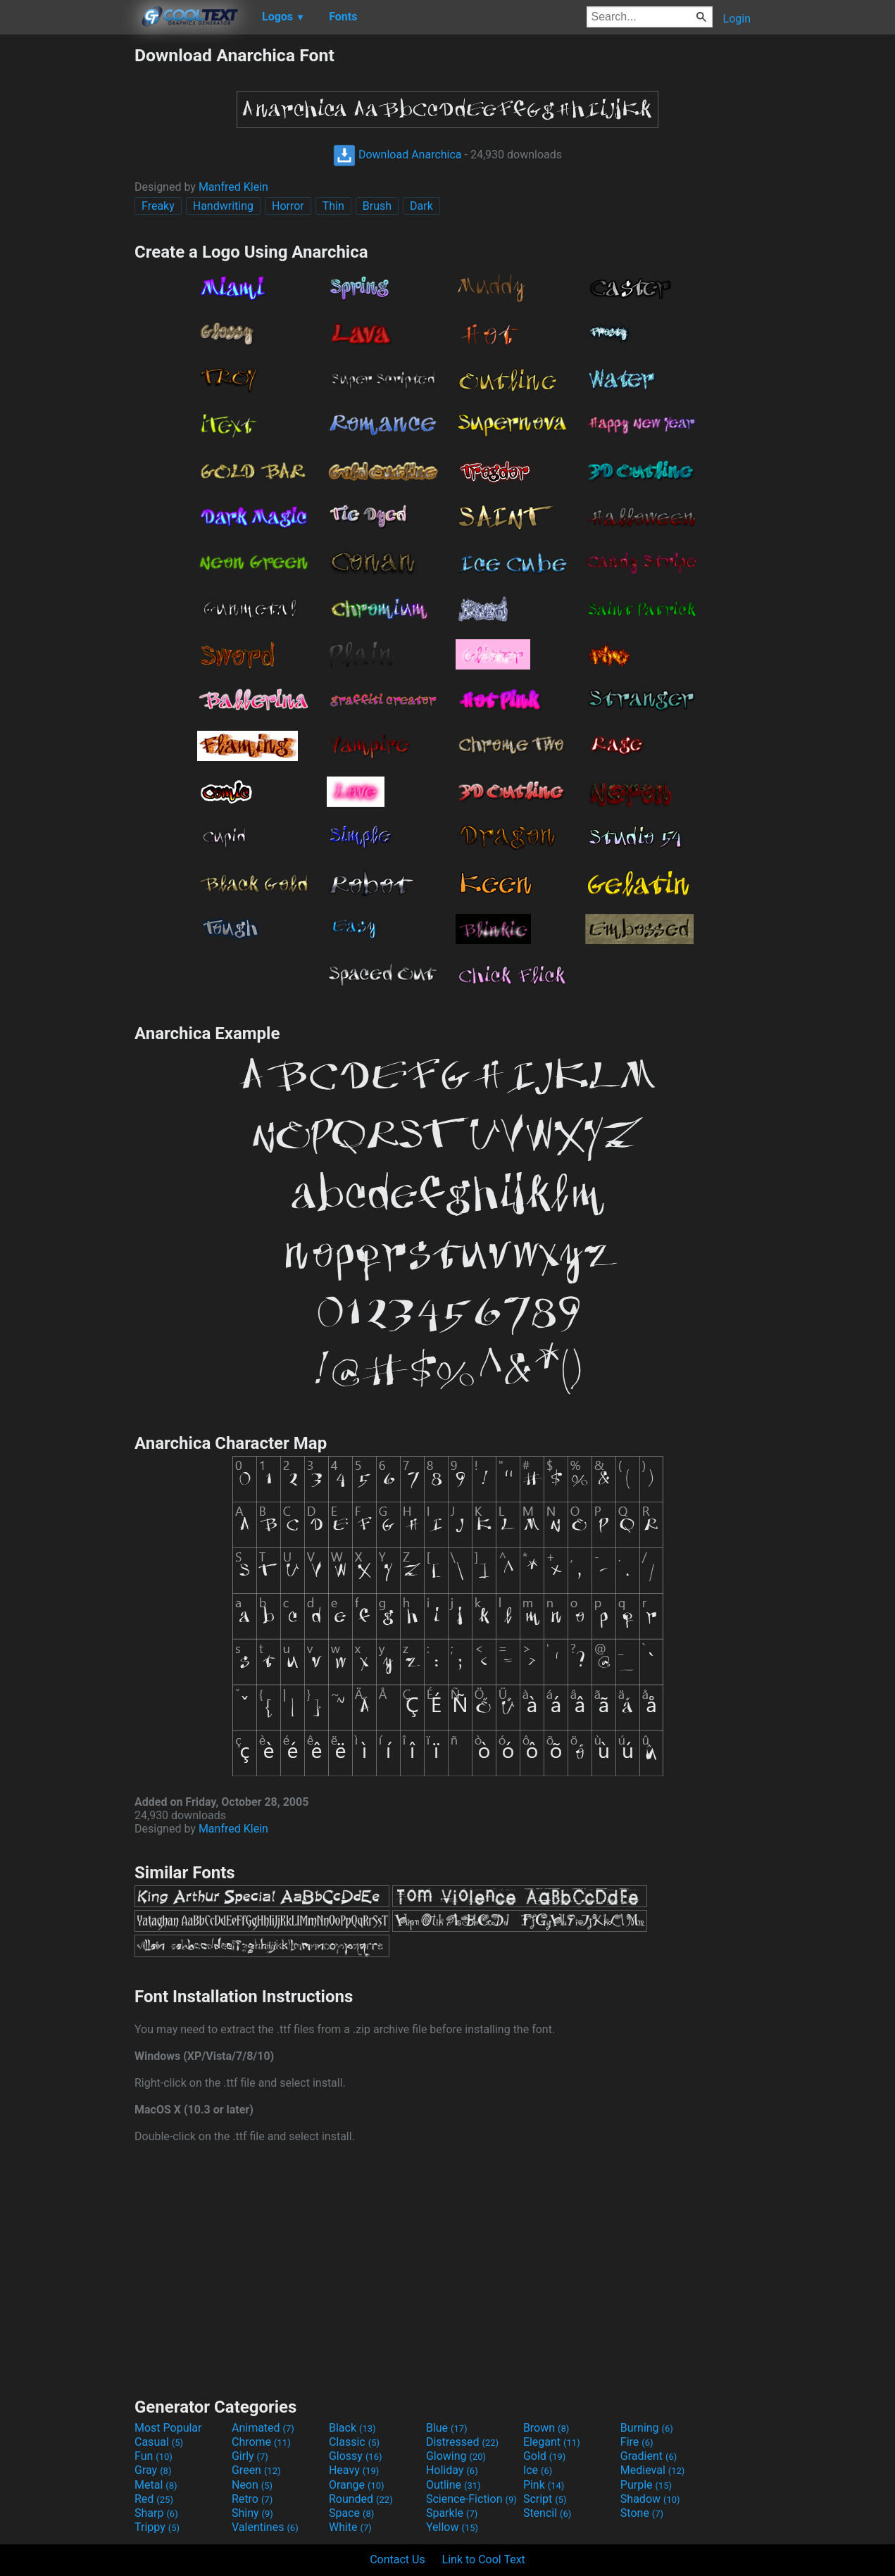  I want to click on Brown, so click(546, 2427).